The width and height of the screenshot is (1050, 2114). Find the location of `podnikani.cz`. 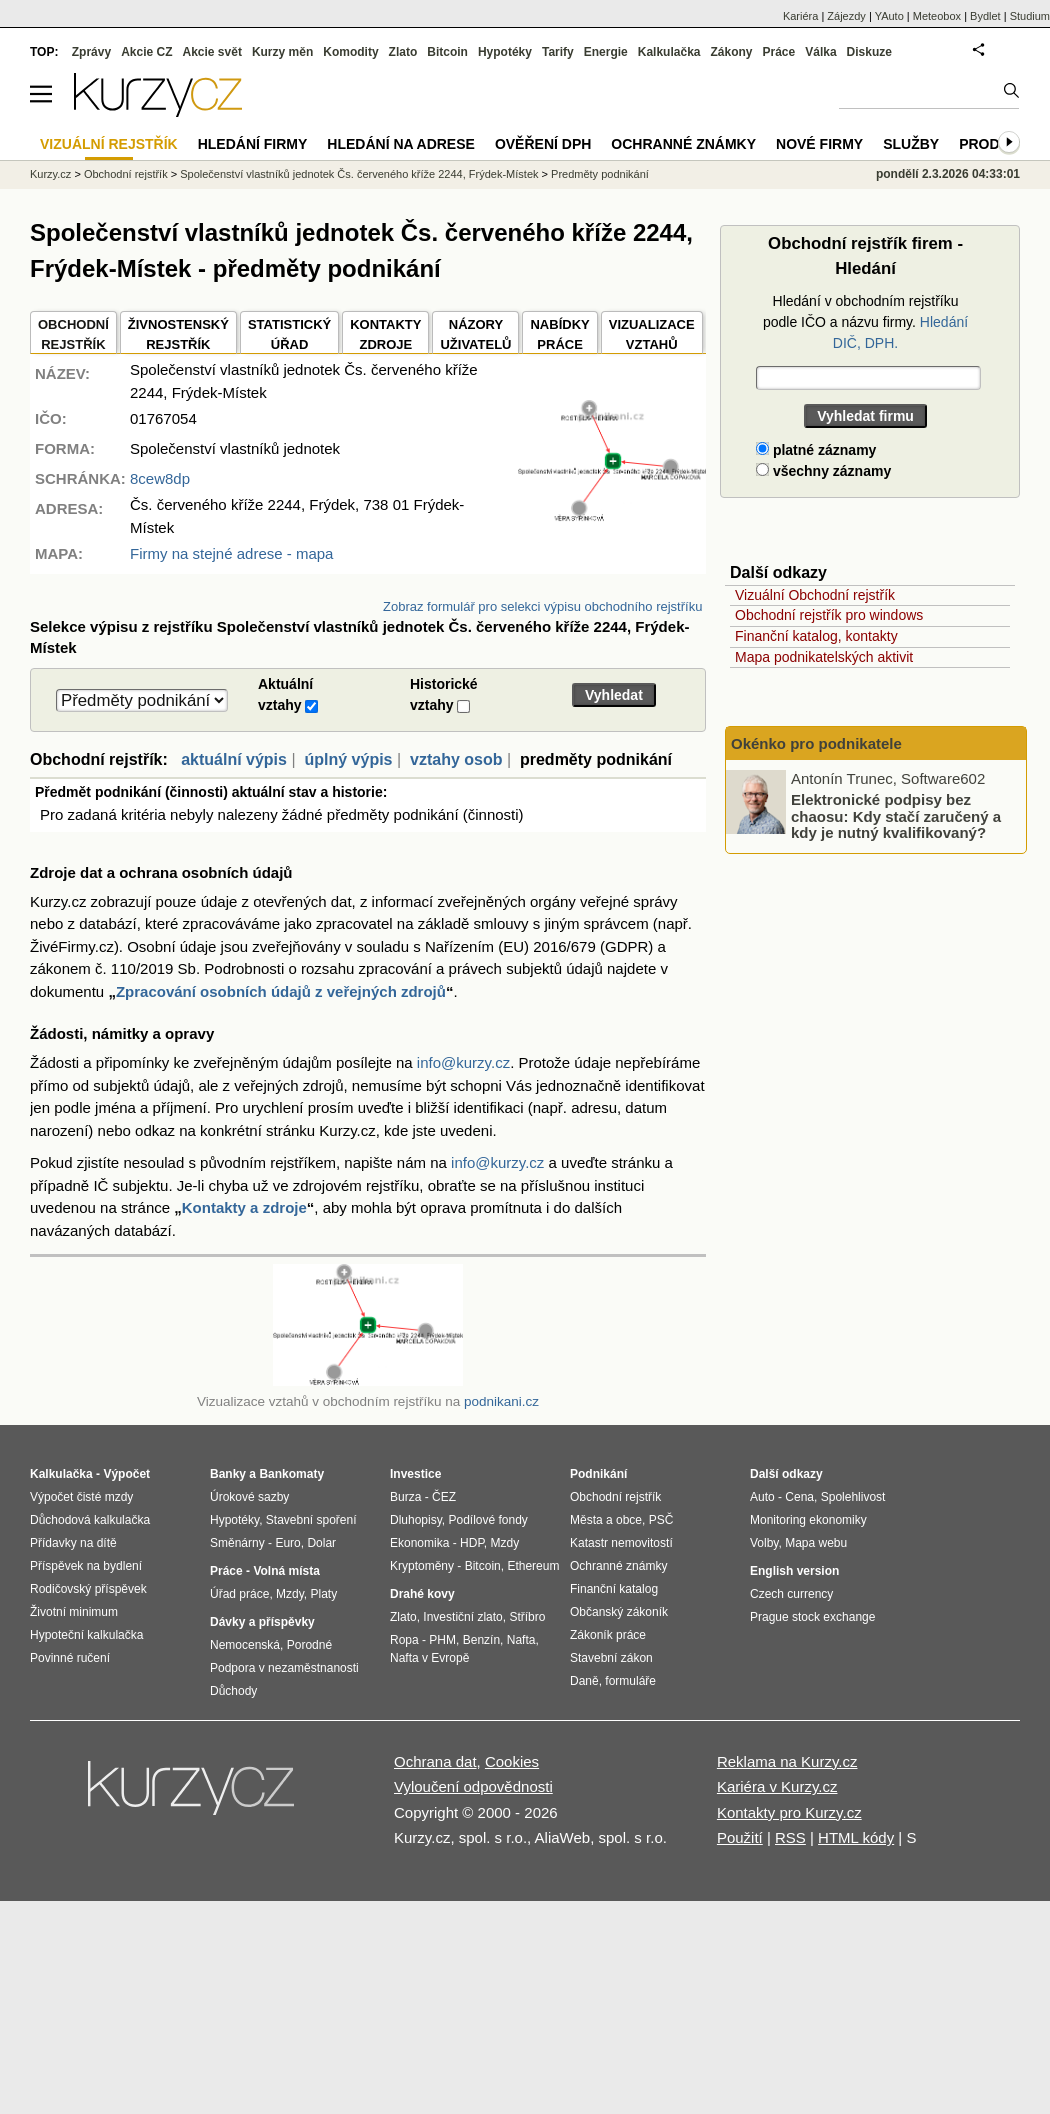

podnikani.cz is located at coordinates (501, 1401).